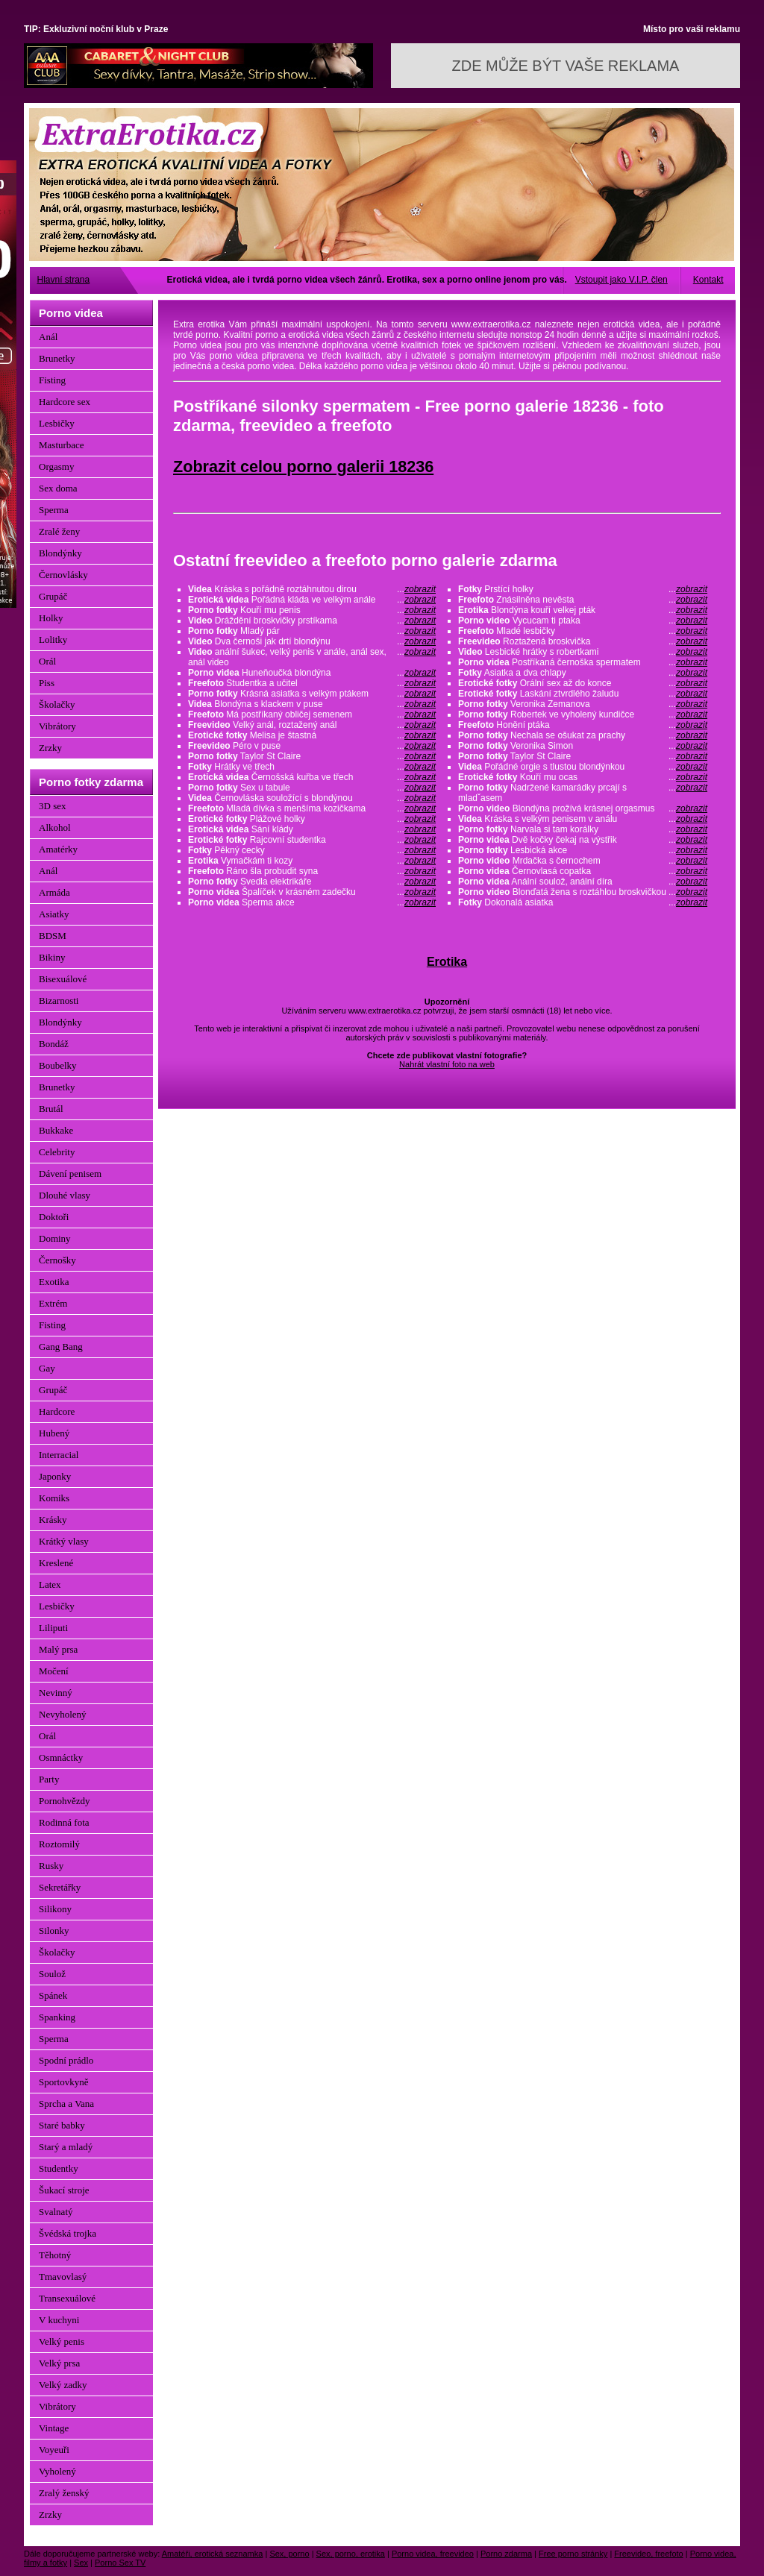 Image resolution: width=764 pixels, height=2576 pixels. Describe the element at coordinates (58, 1000) in the screenshot. I see `Bizarnosti` at that location.